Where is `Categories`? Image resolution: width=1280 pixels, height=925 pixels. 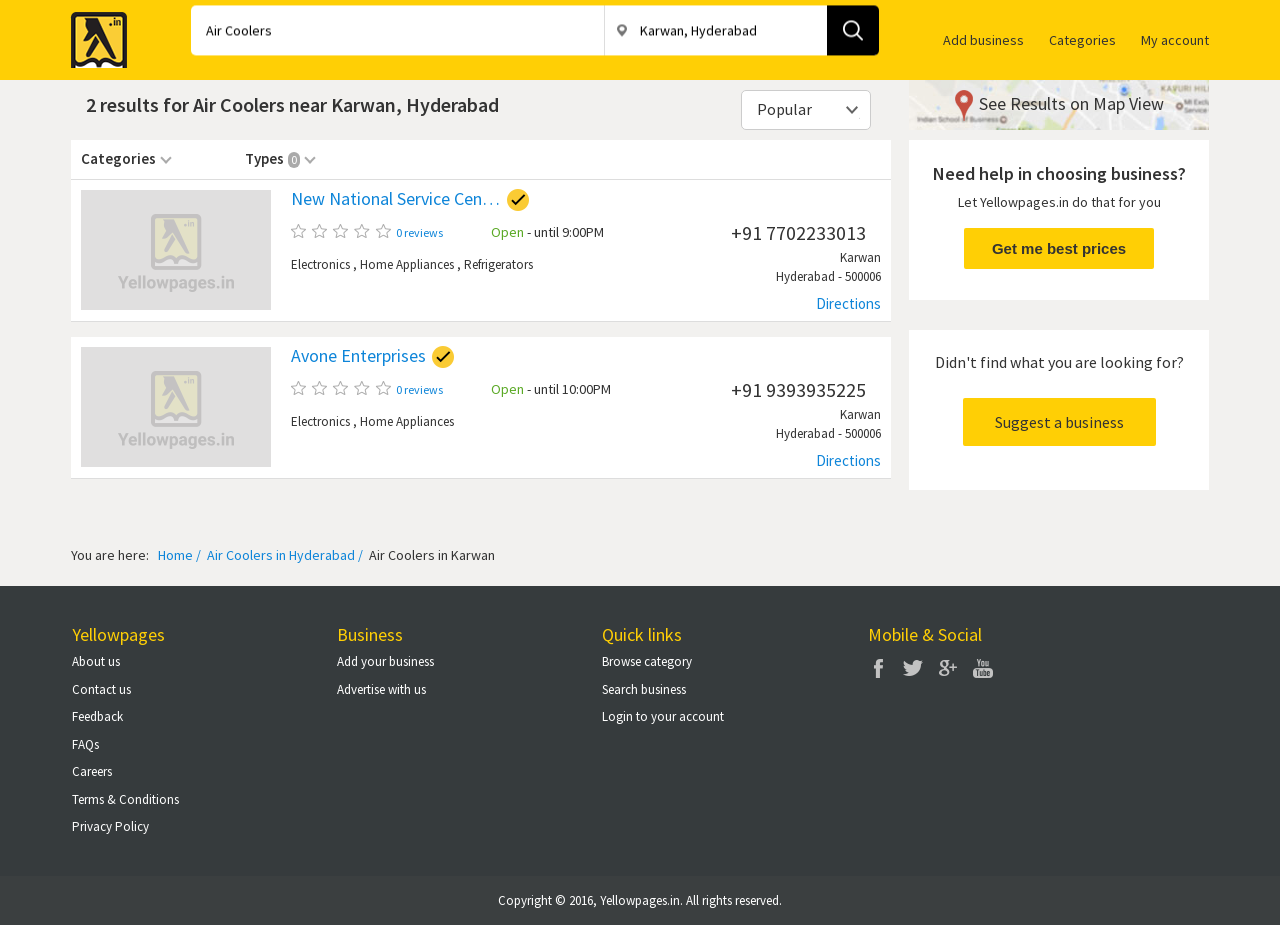
Categories is located at coordinates (1082, 40).